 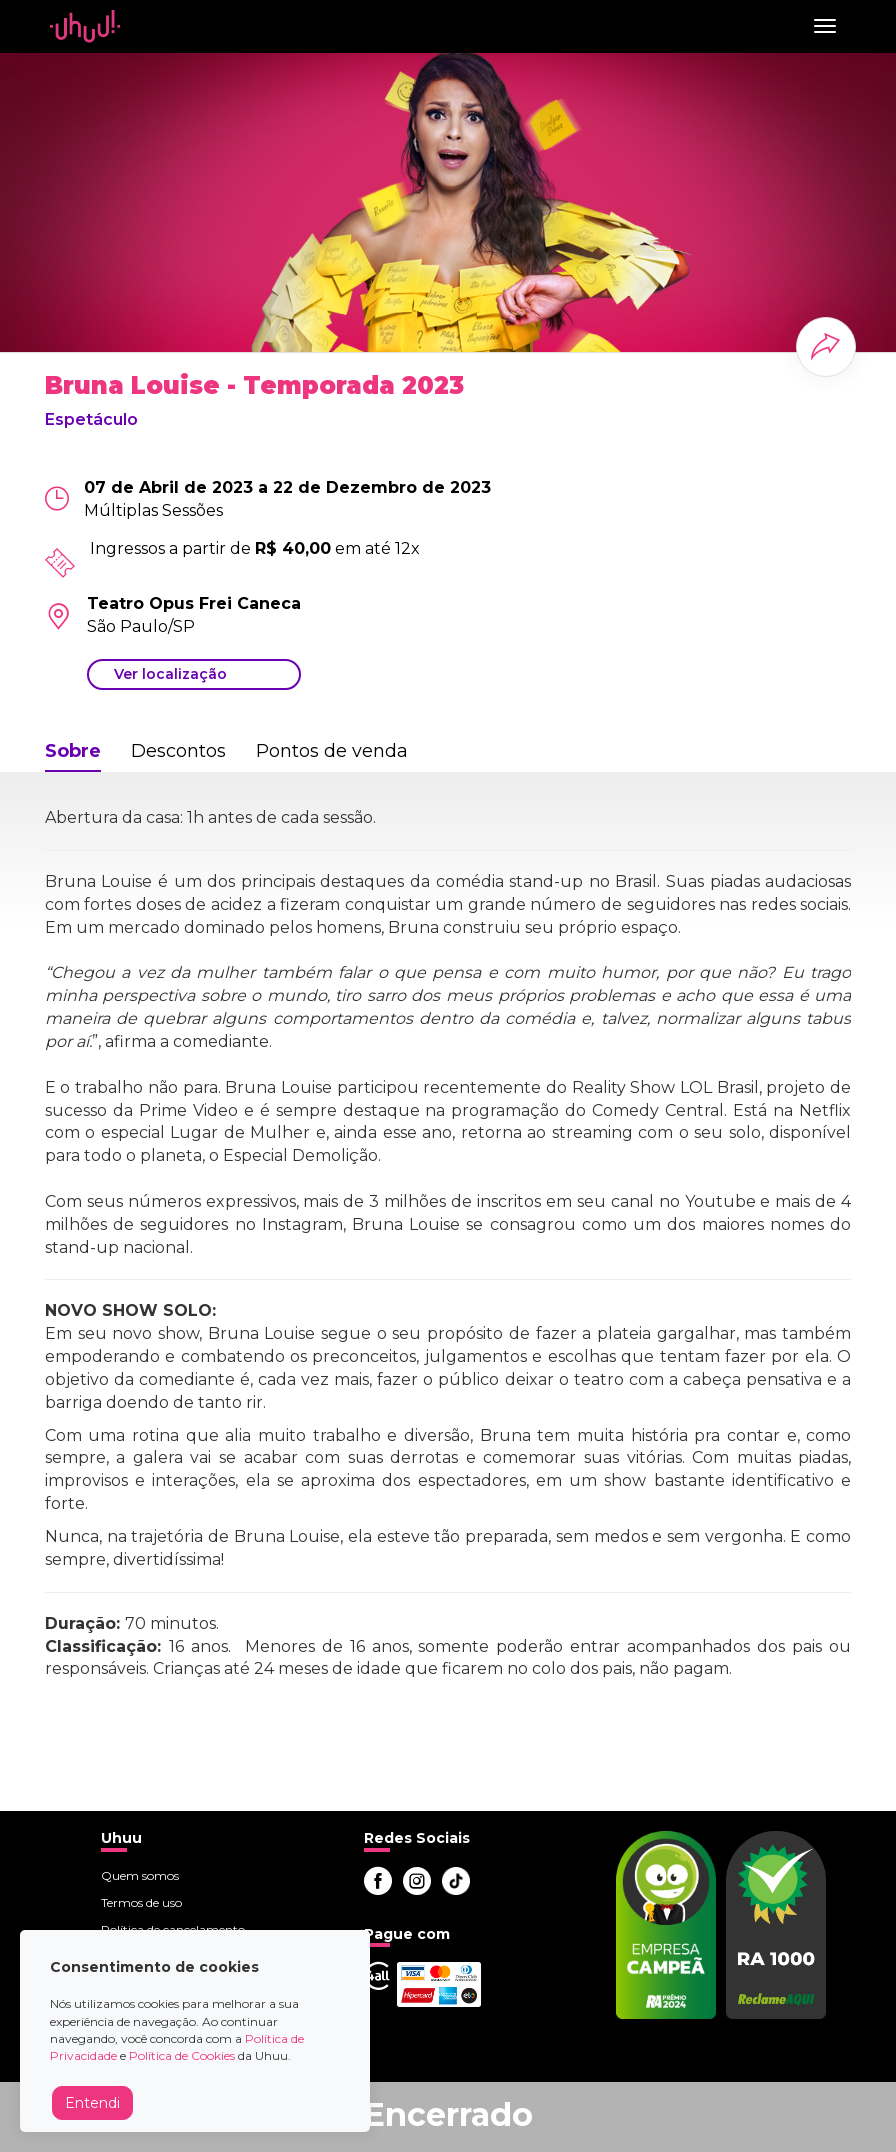 What do you see at coordinates (140, 1875) in the screenshot?
I see `Quem somos` at bounding box center [140, 1875].